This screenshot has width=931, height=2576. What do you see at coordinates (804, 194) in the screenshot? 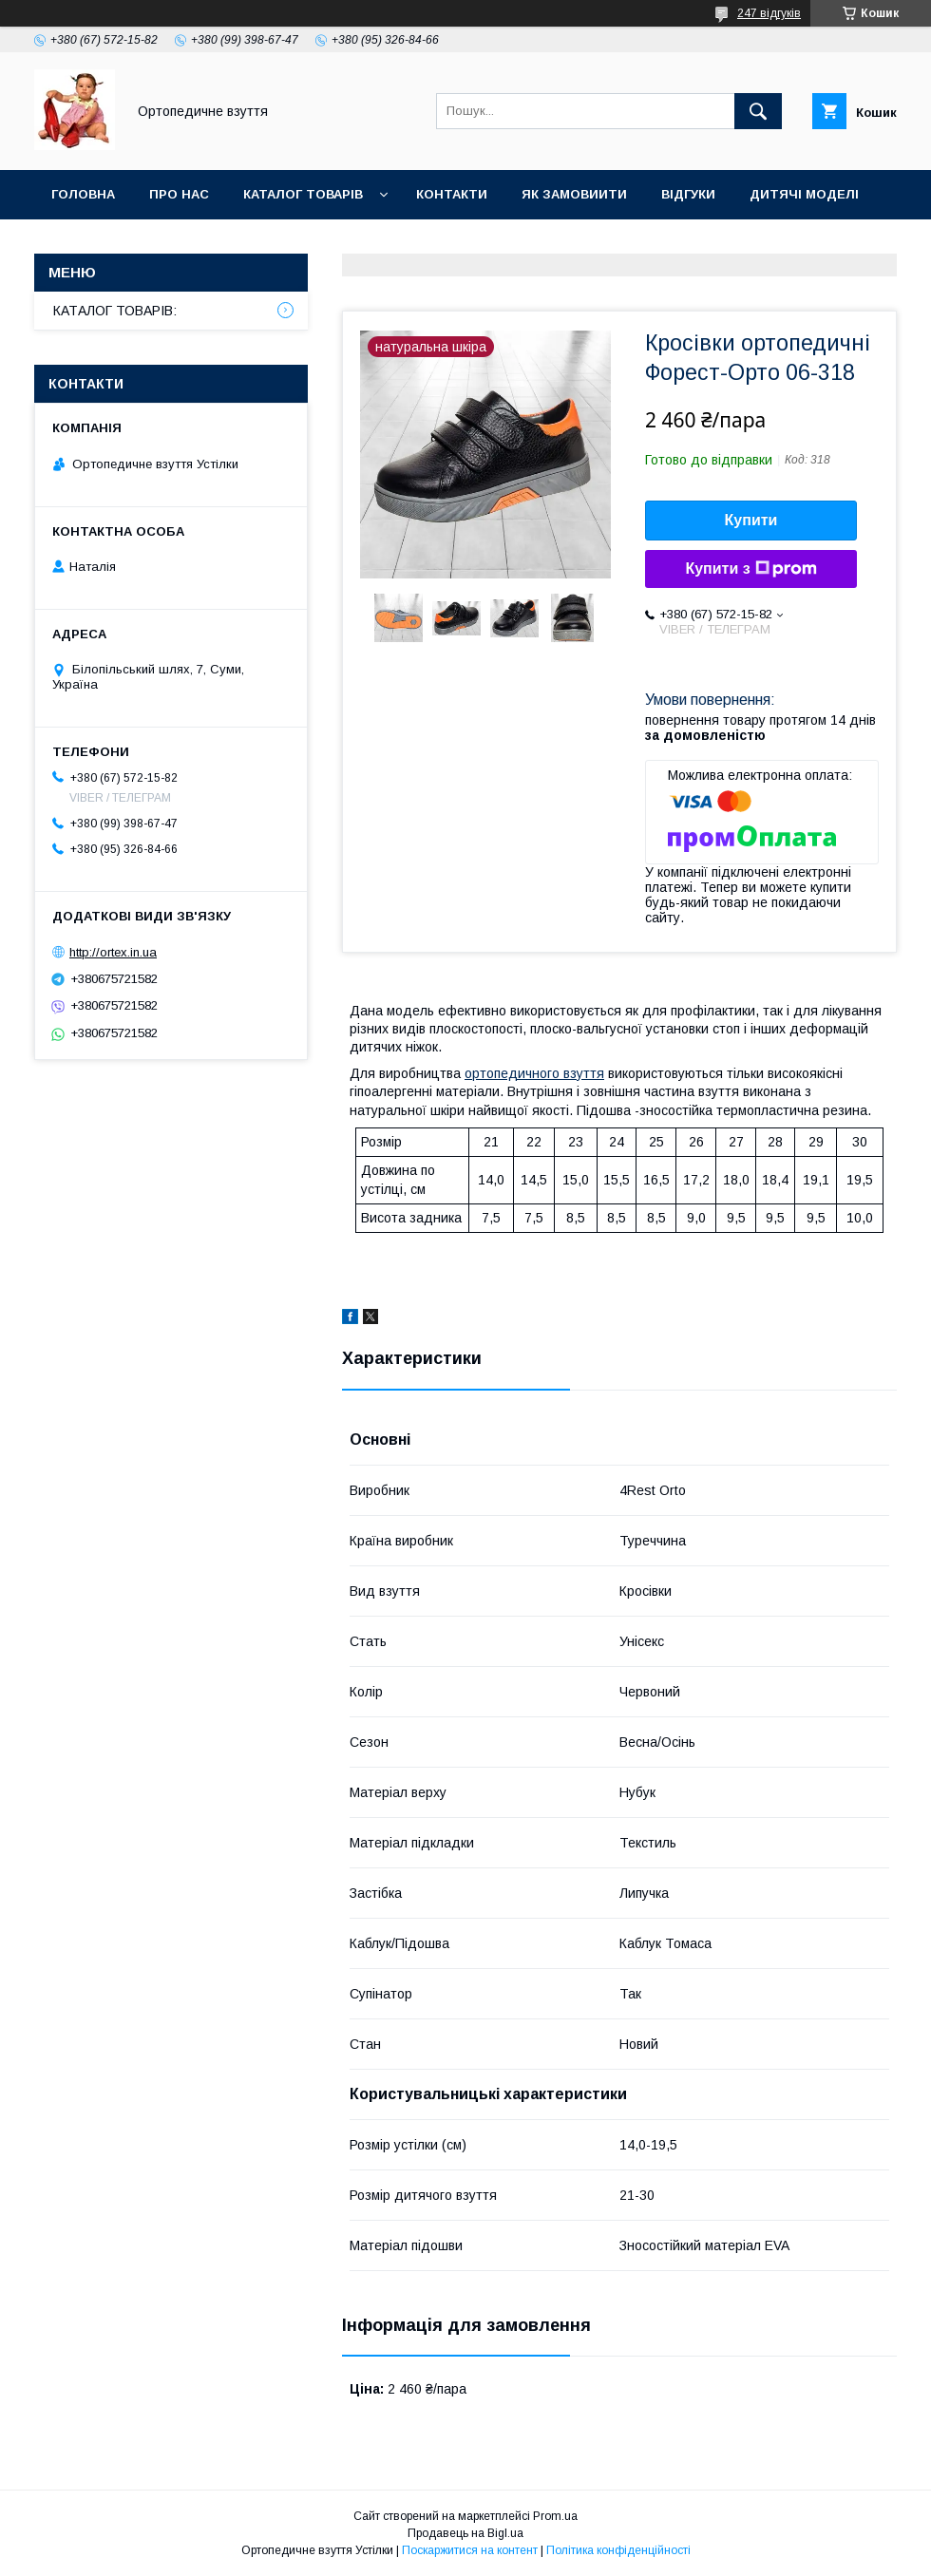
I see `Дитячі моделі` at bounding box center [804, 194].